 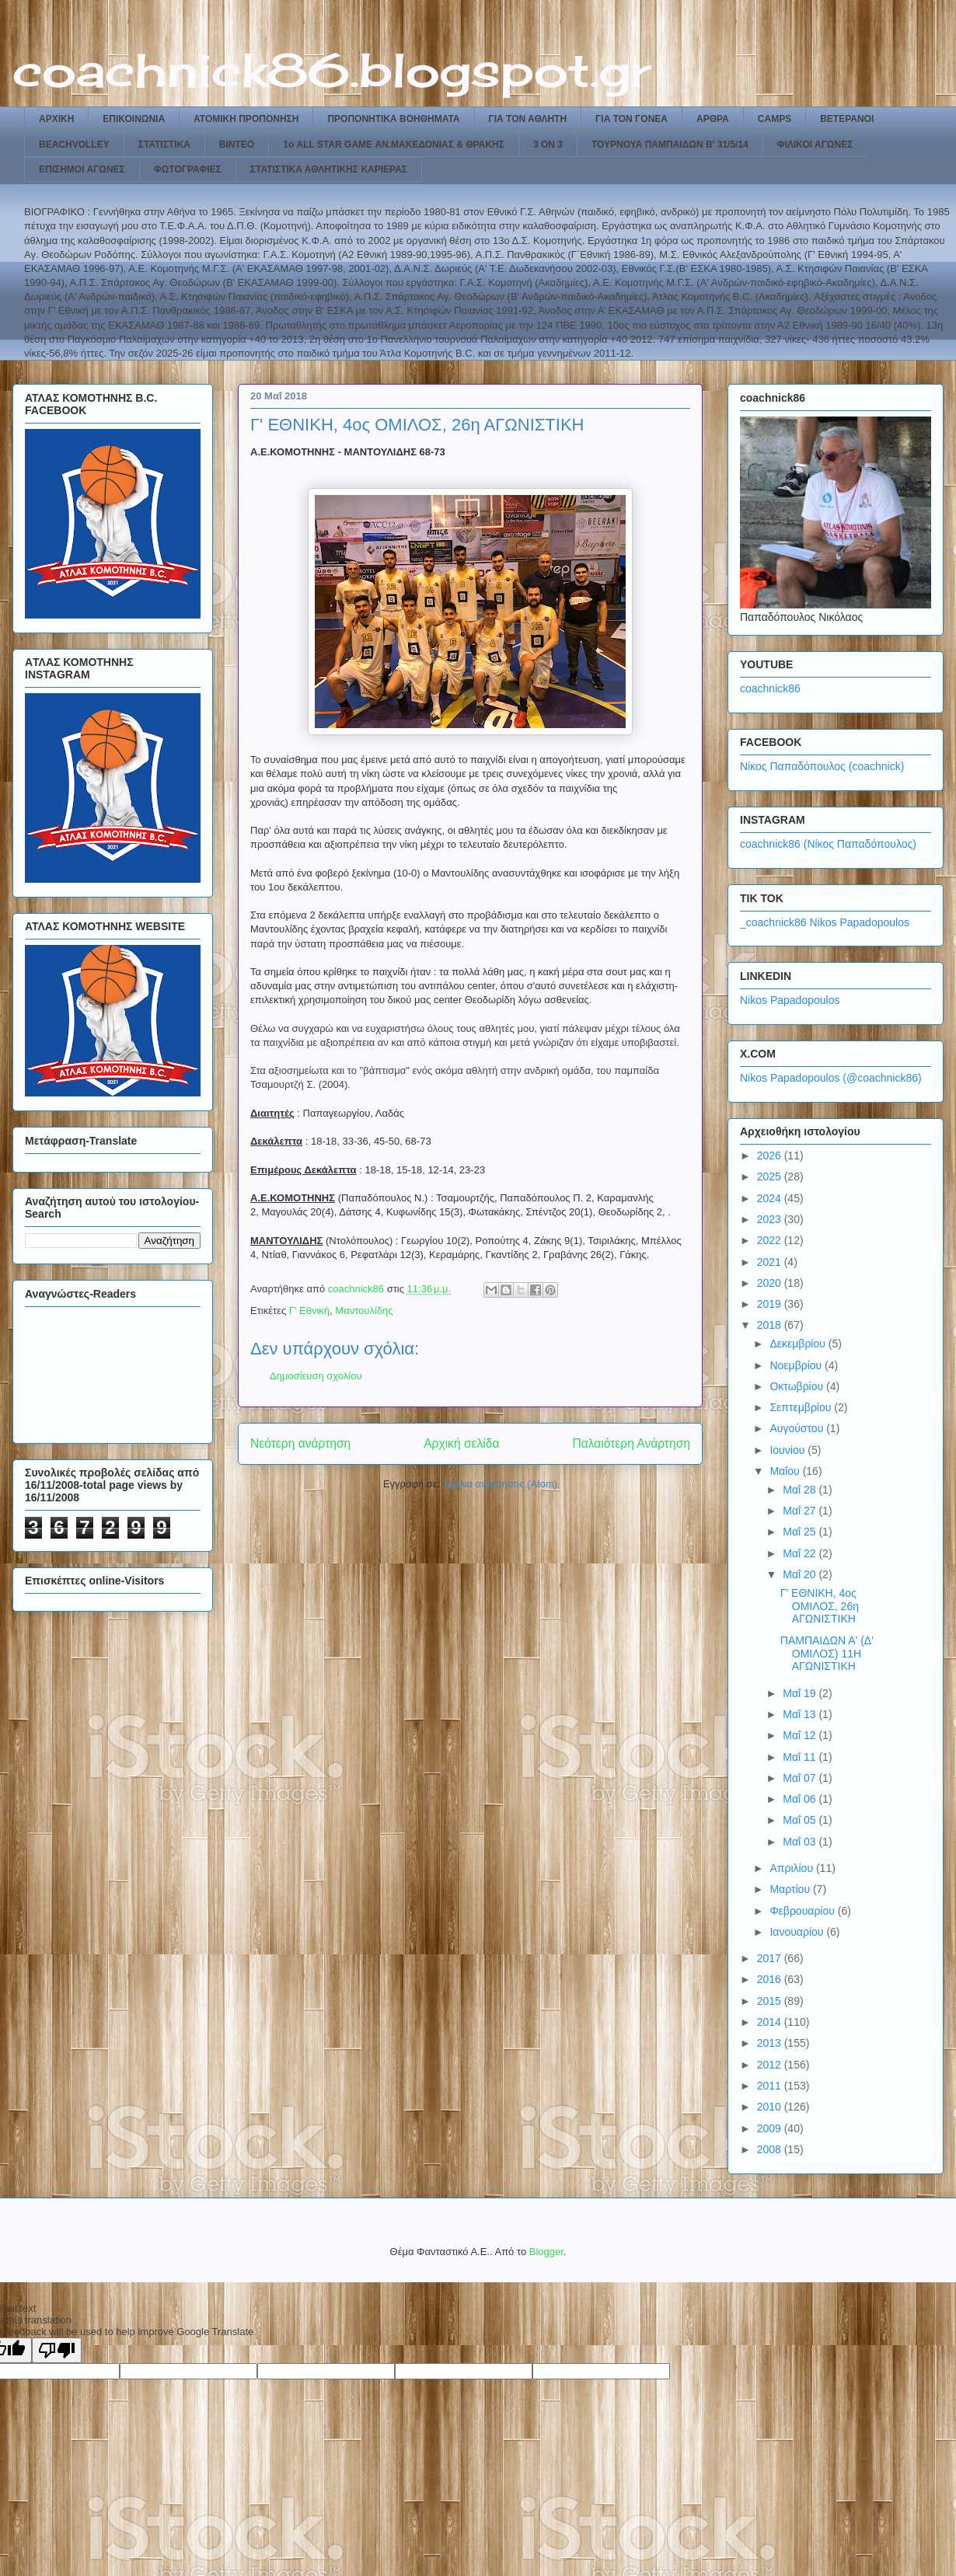 I want to click on Ιουνίου, so click(x=788, y=1450).